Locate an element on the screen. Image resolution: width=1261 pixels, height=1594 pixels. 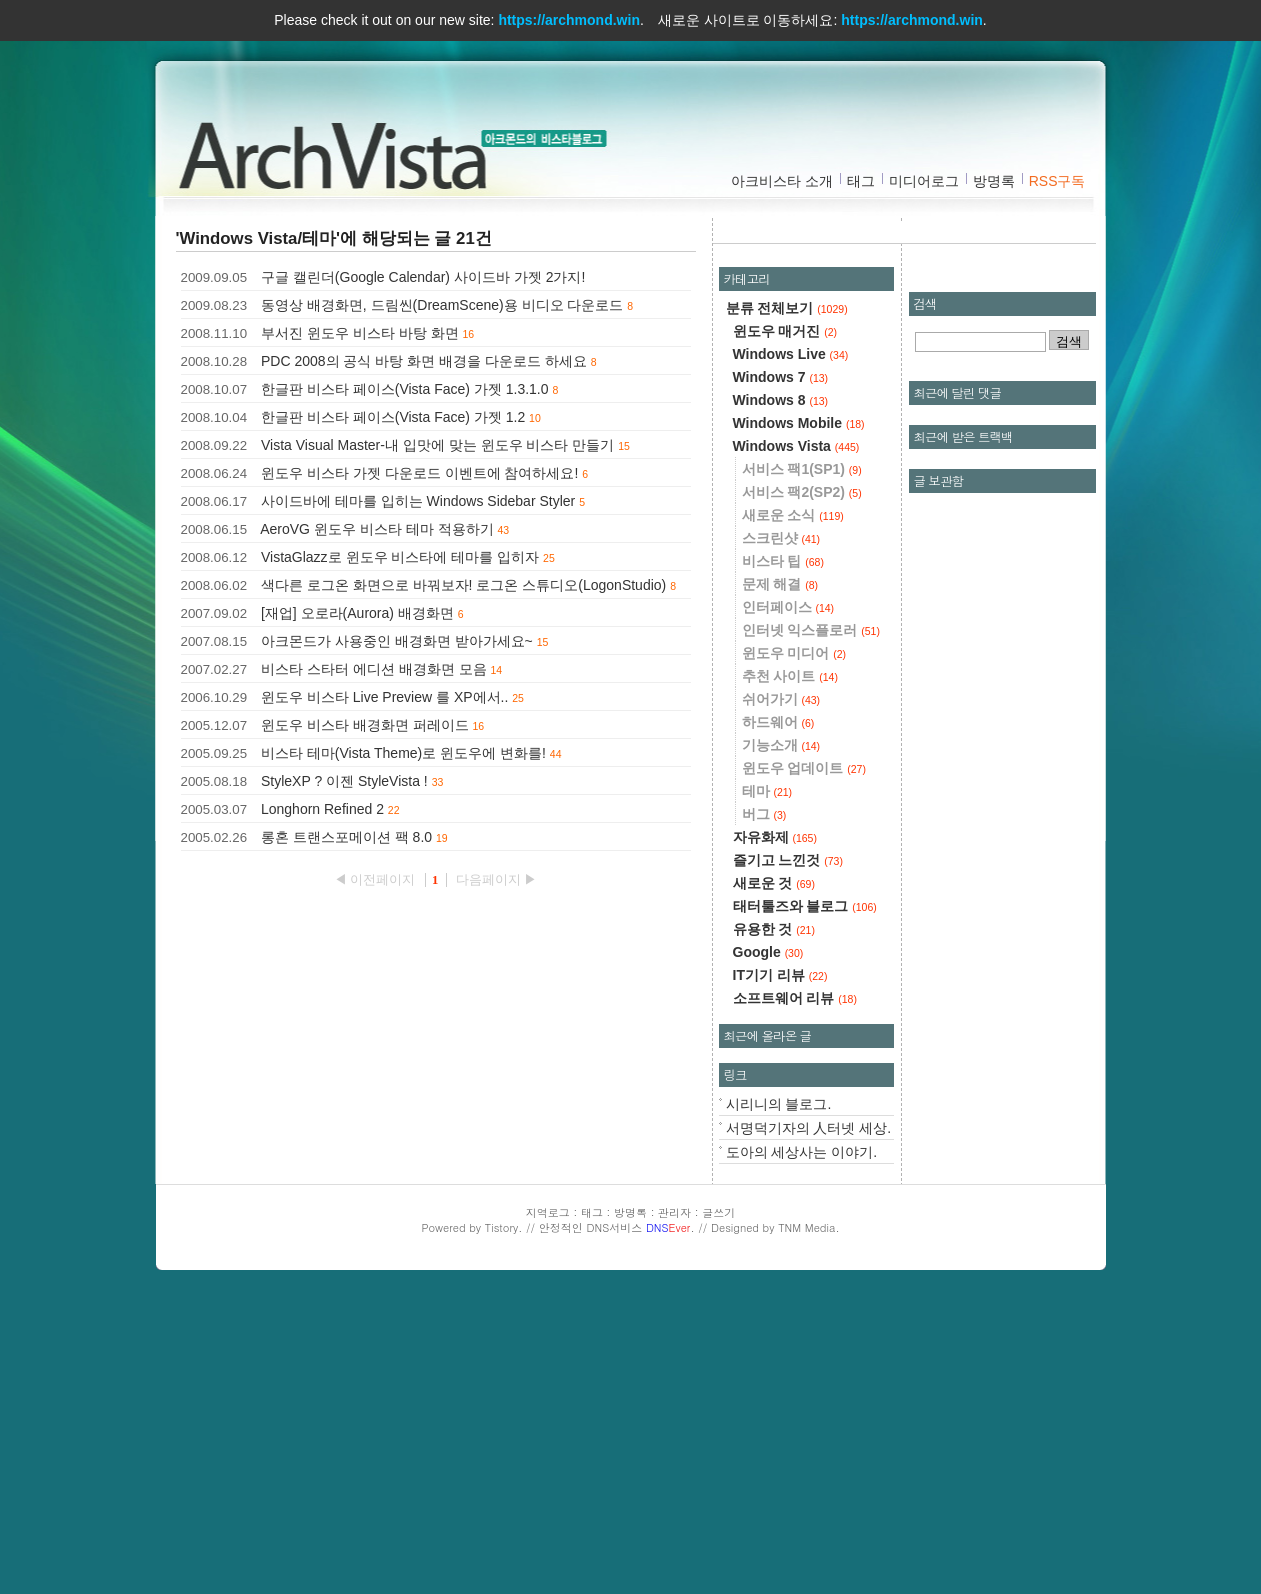
버그 is located at coordinates (764, 1108).